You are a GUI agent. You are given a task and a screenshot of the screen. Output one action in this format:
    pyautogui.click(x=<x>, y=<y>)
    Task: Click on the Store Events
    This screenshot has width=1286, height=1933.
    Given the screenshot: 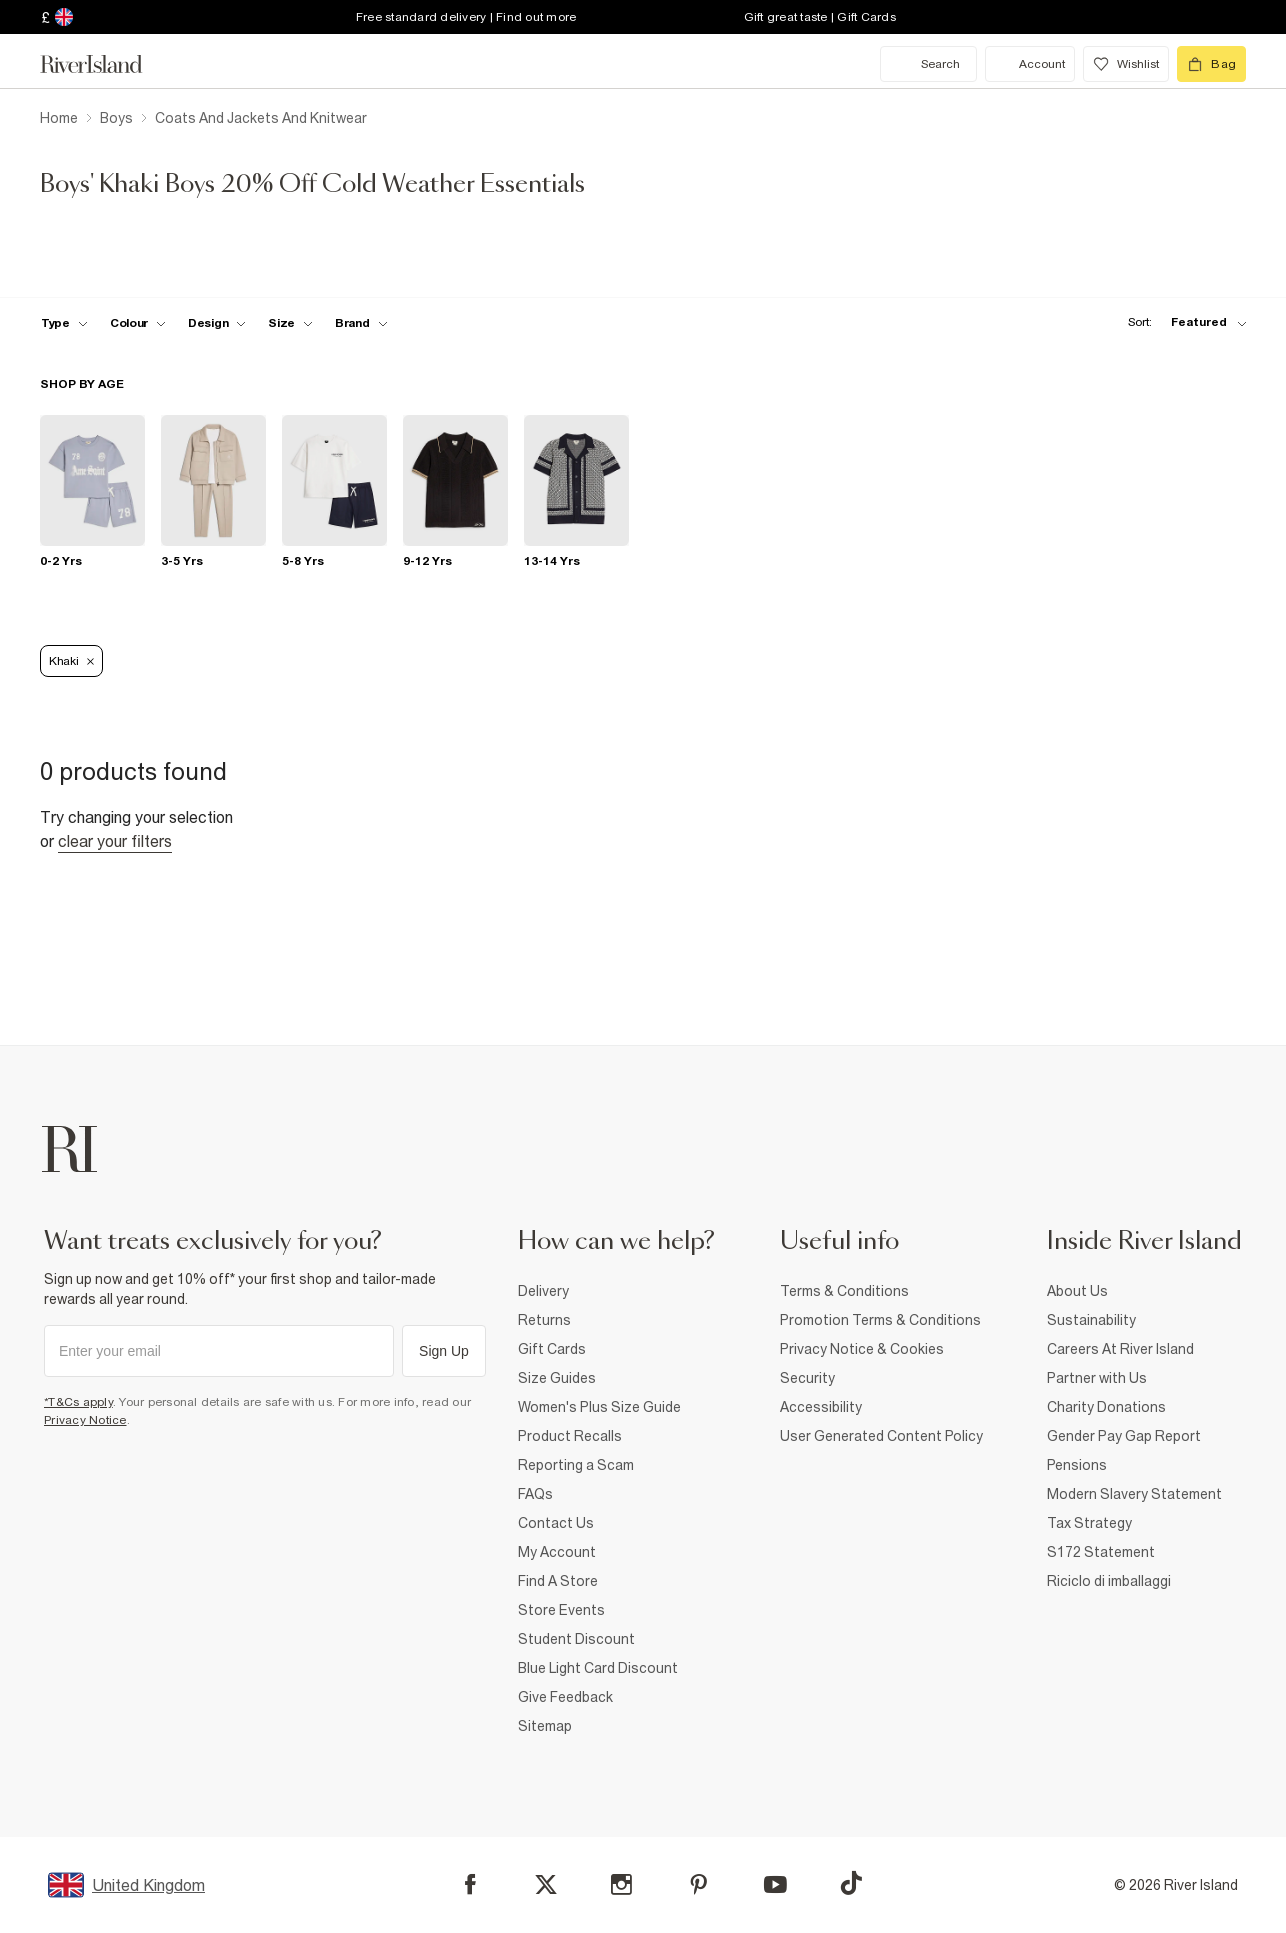 What is the action you would take?
    pyautogui.click(x=561, y=1610)
    